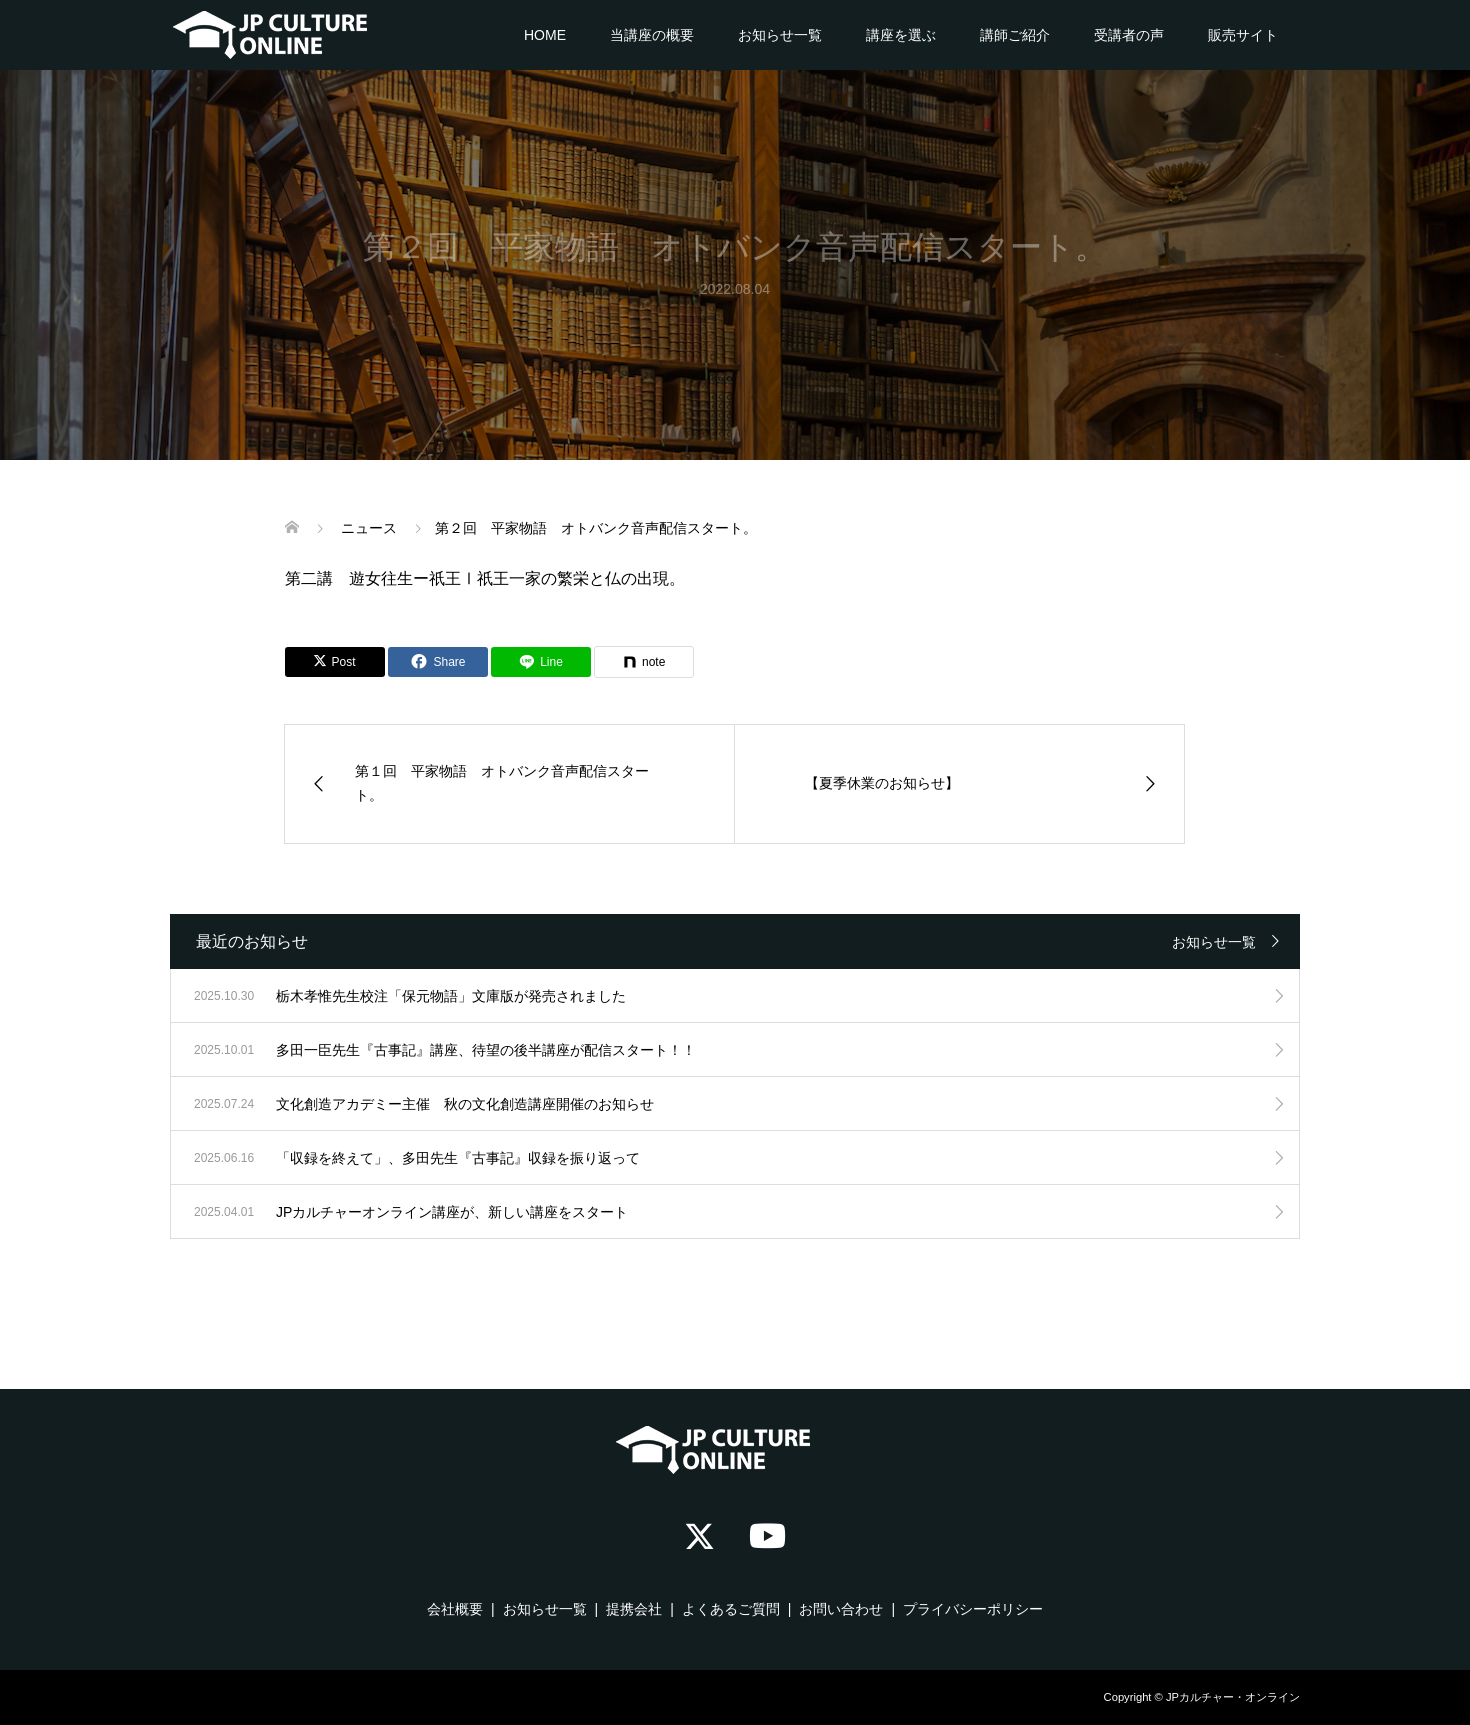 The image size is (1470, 1725). Describe the element at coordinates (841, 1609) in the screenshot. I see `お問い合わせ` at that location.